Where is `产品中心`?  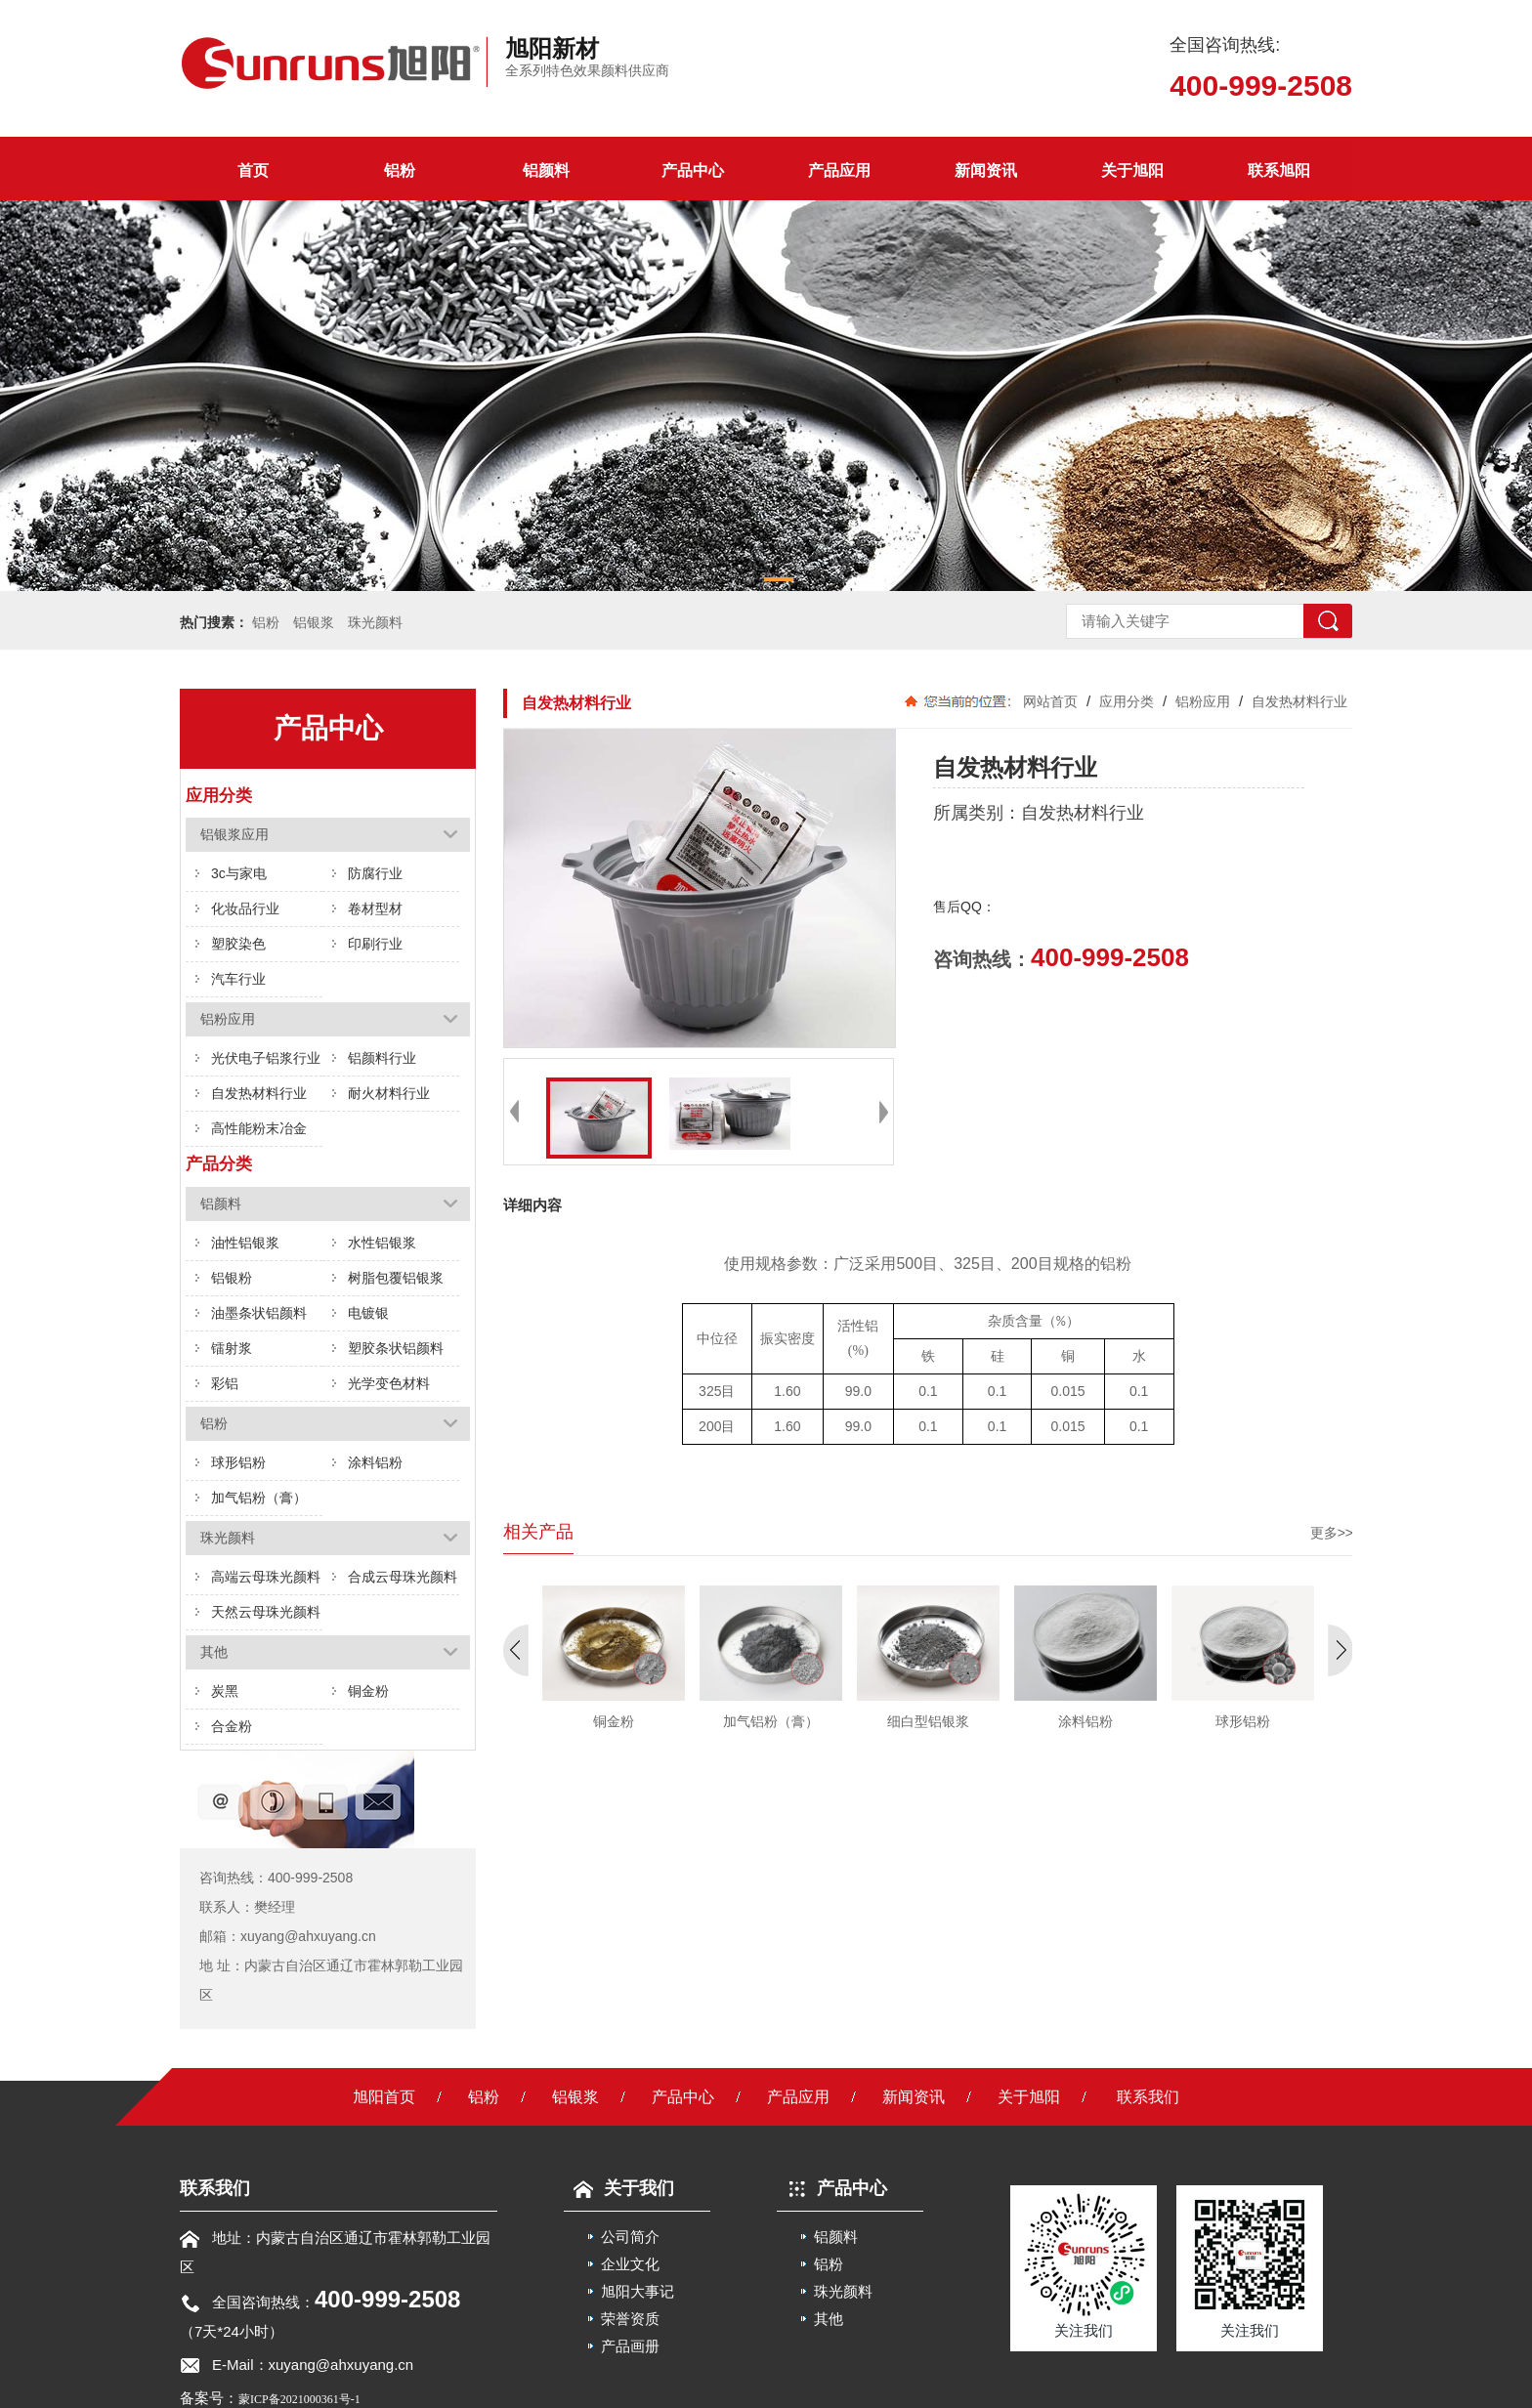
产品中心 is located at coordinates (692, 170).